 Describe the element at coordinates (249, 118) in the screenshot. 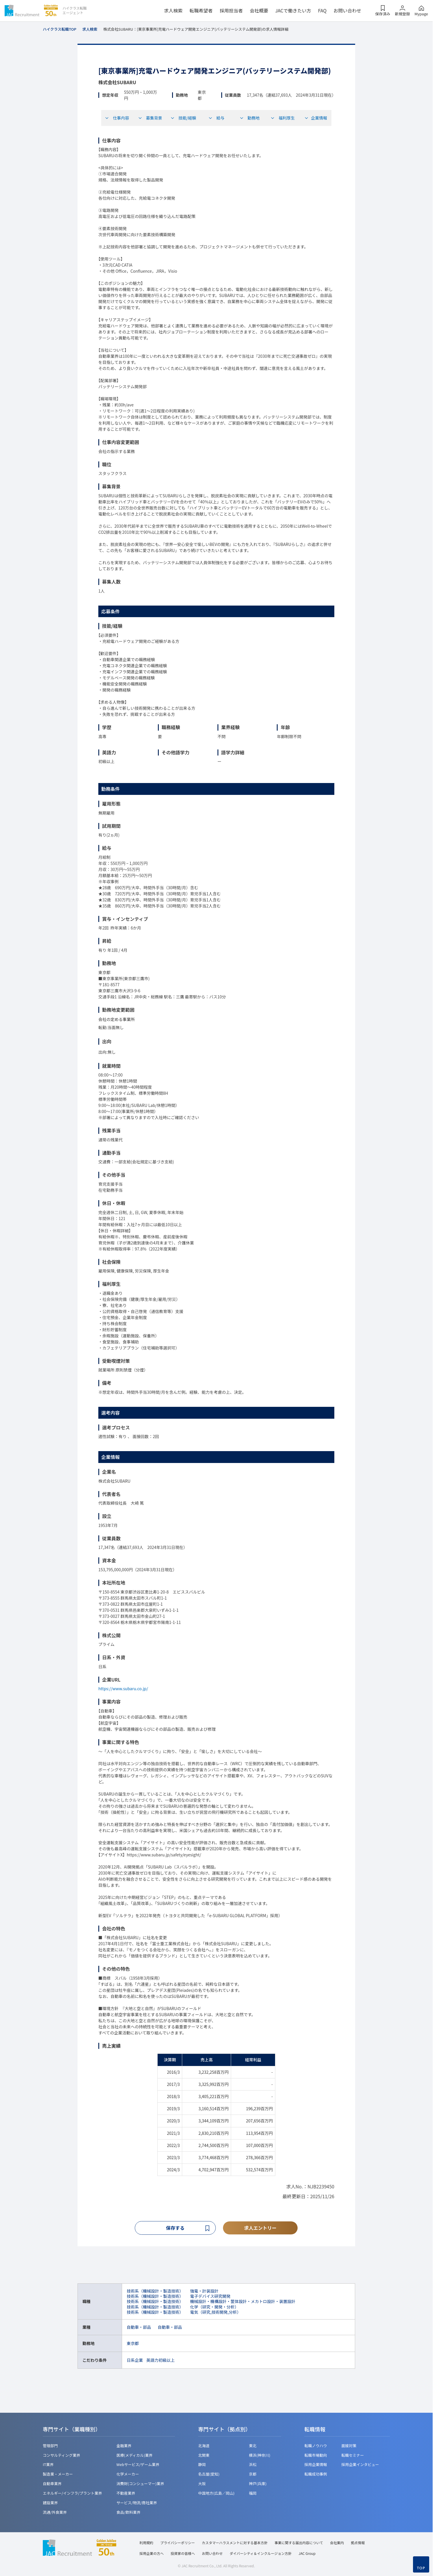

I see `勤務地` at that location.